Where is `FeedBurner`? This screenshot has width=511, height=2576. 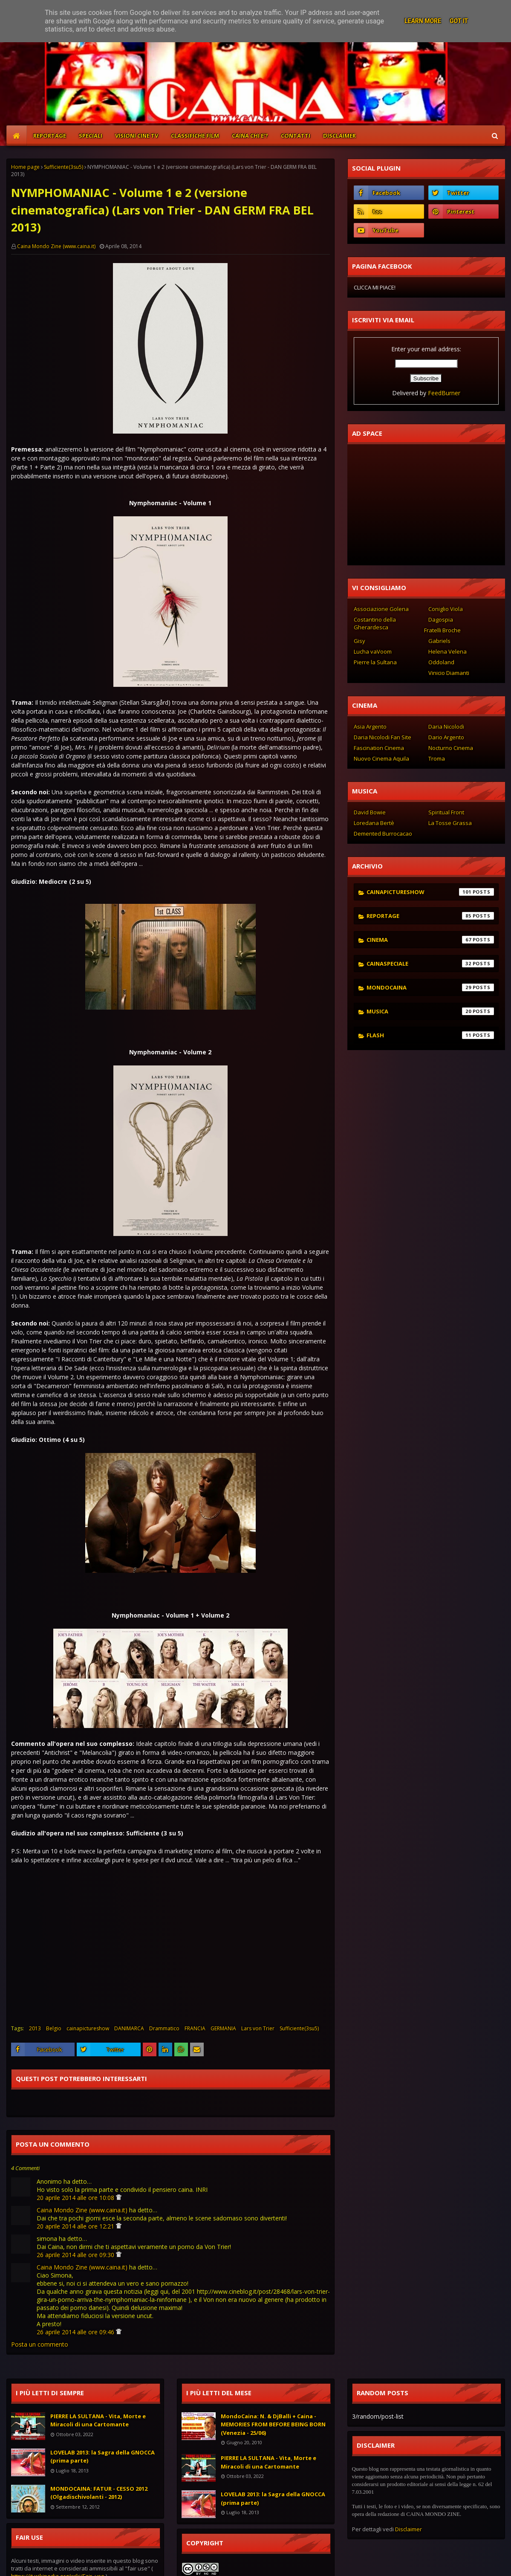 FeedBurner is located at coordinates (444, 393).